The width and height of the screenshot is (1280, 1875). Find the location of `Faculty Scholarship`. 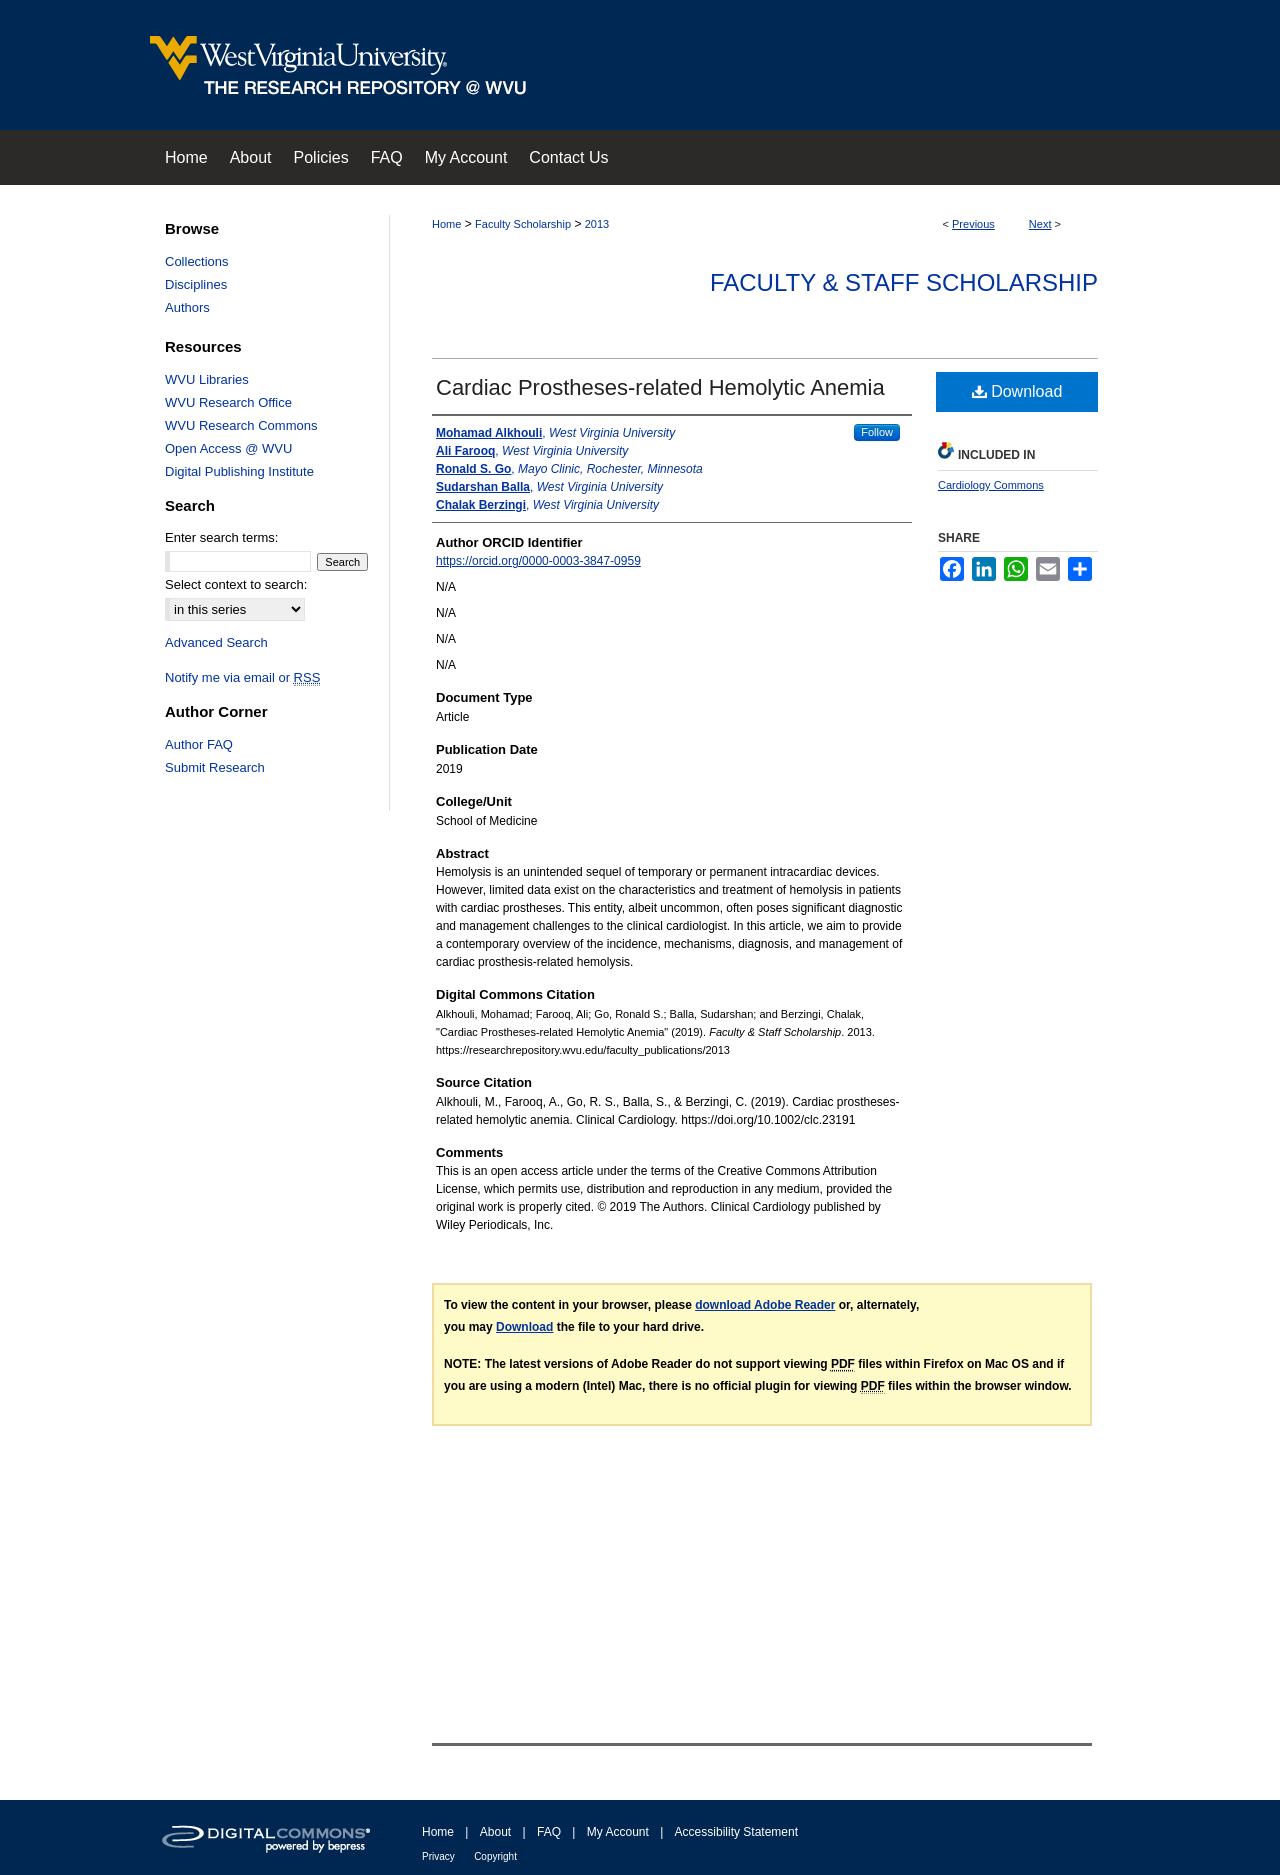

Faculty Scholarship is located at coordinates (523, 224).